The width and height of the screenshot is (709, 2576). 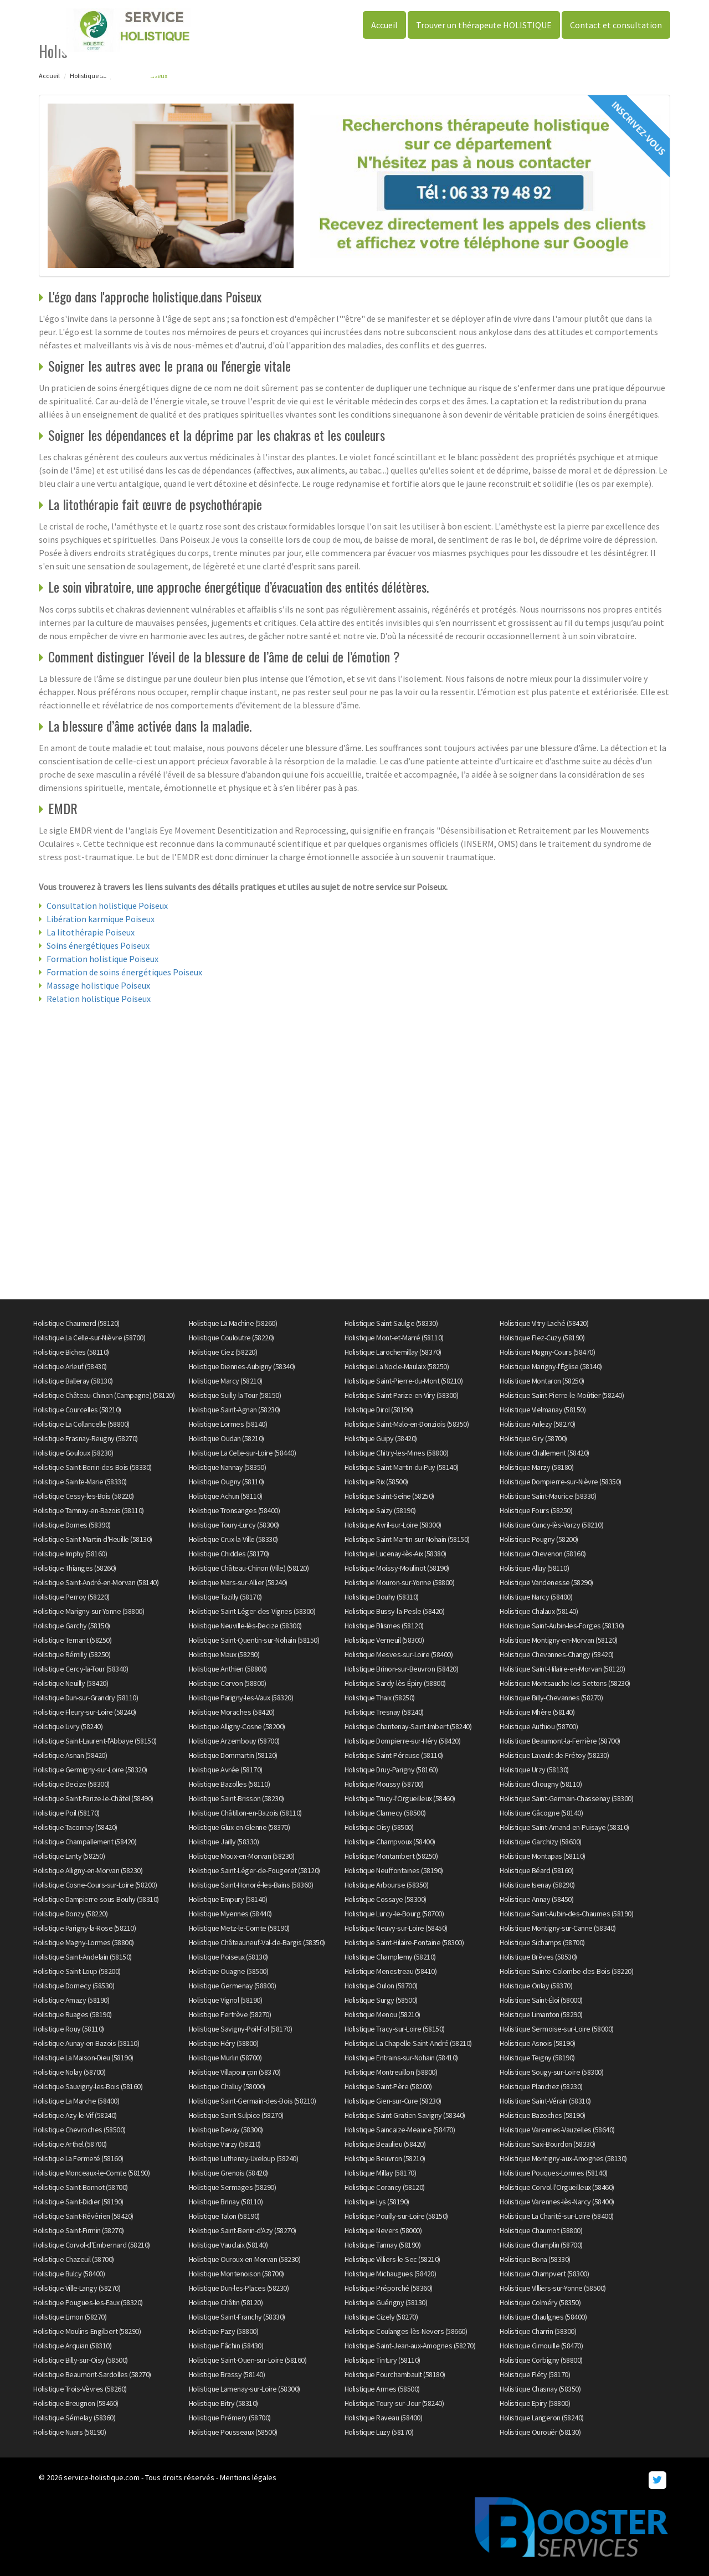 I want to click on Holistique Gimouille (58470), so click(x=541, y=2346).